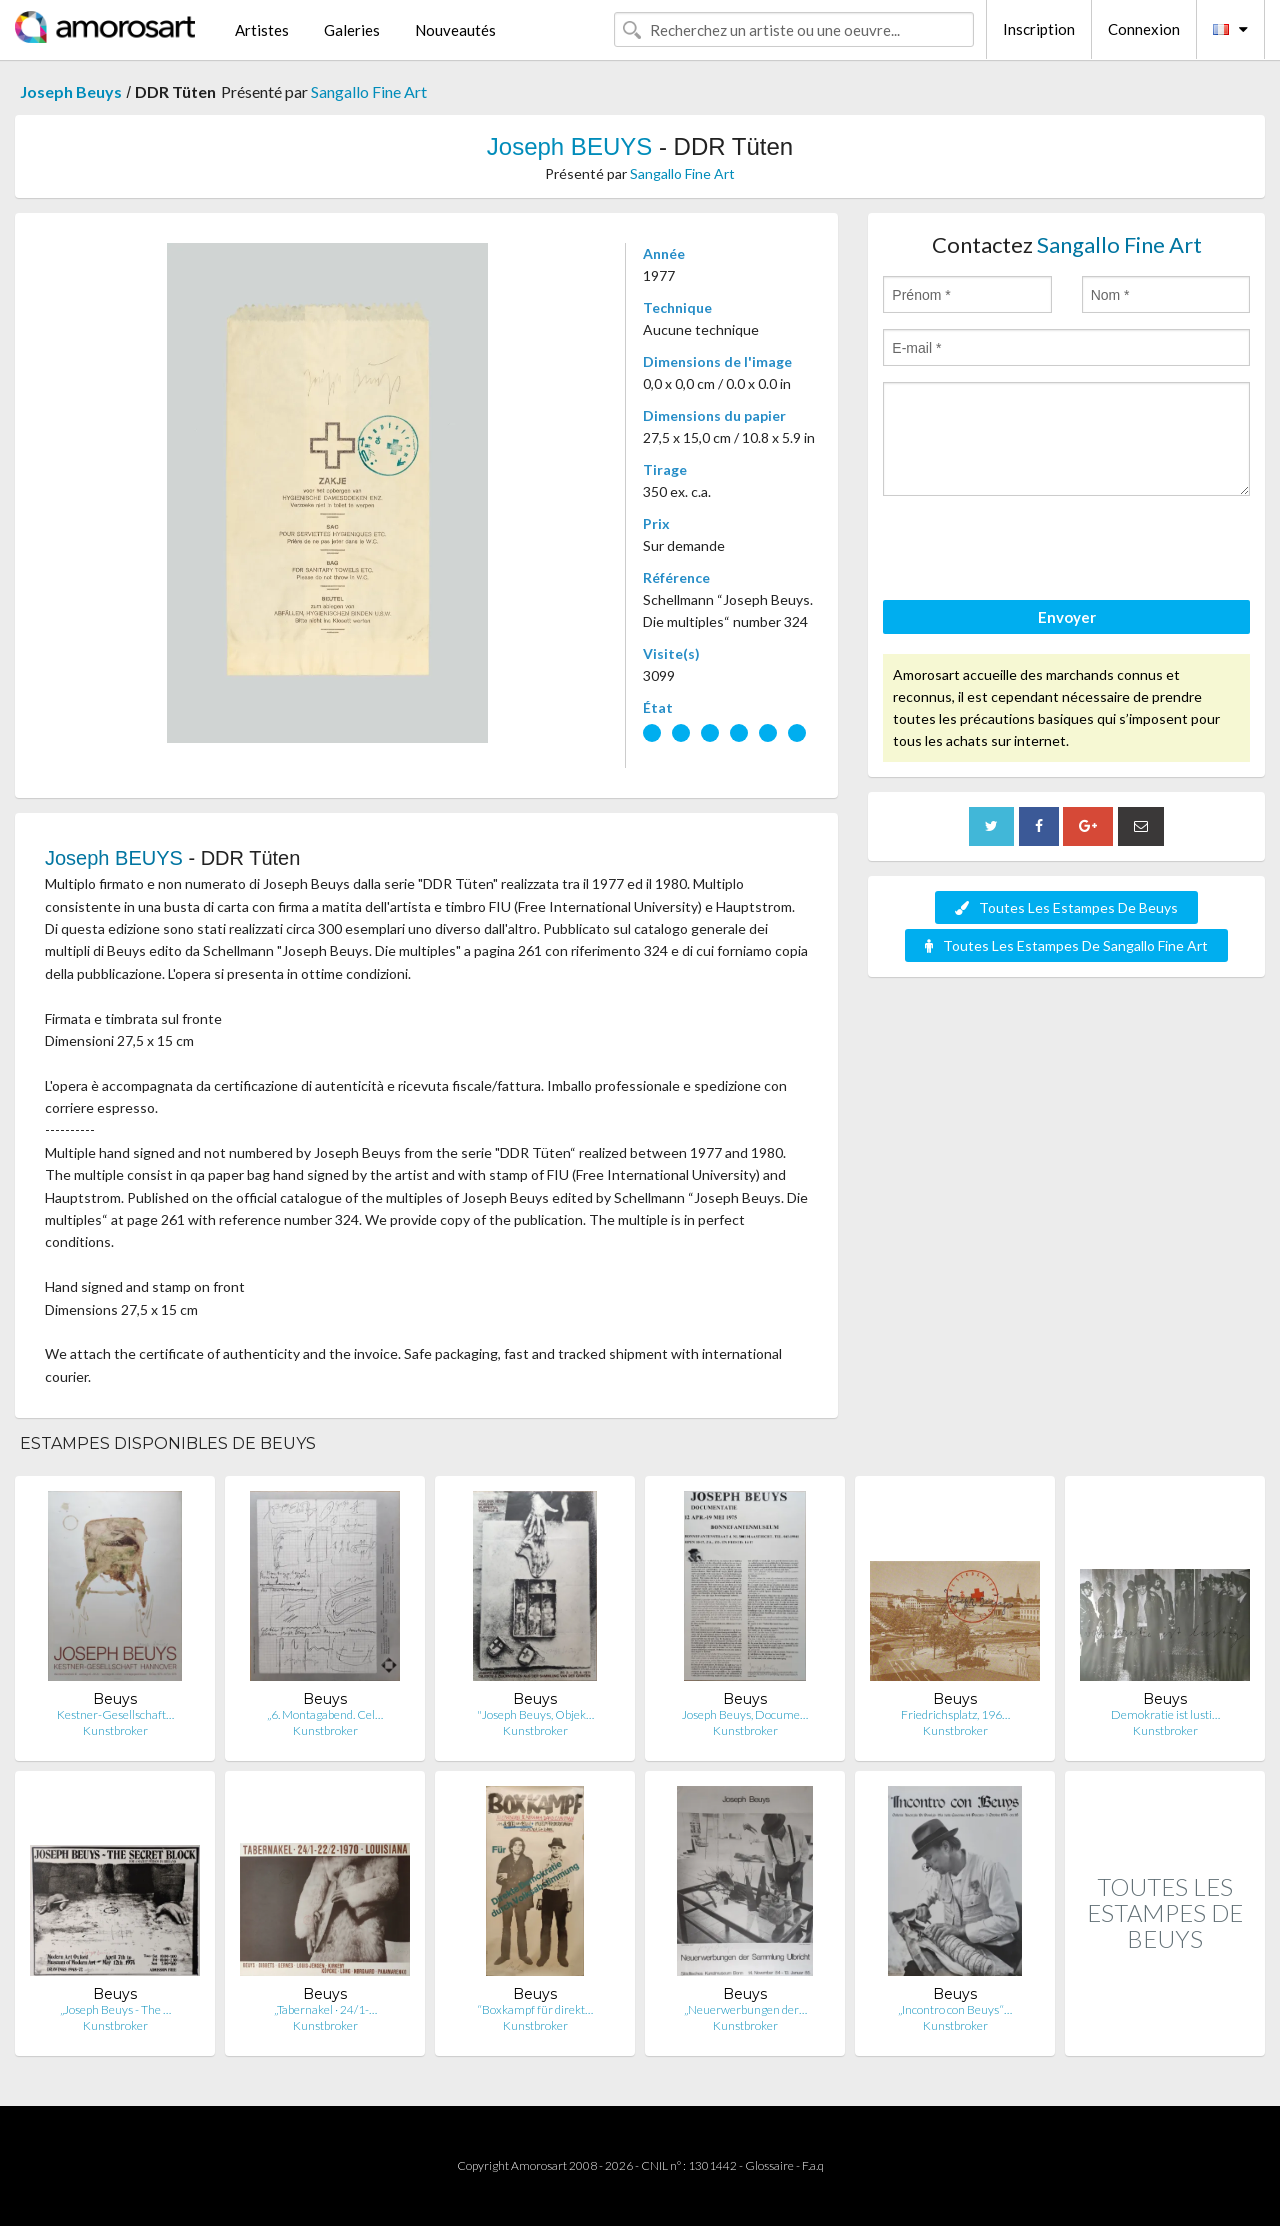  I want to click on „Neuerwerbungen der…, so click(745, 2009).